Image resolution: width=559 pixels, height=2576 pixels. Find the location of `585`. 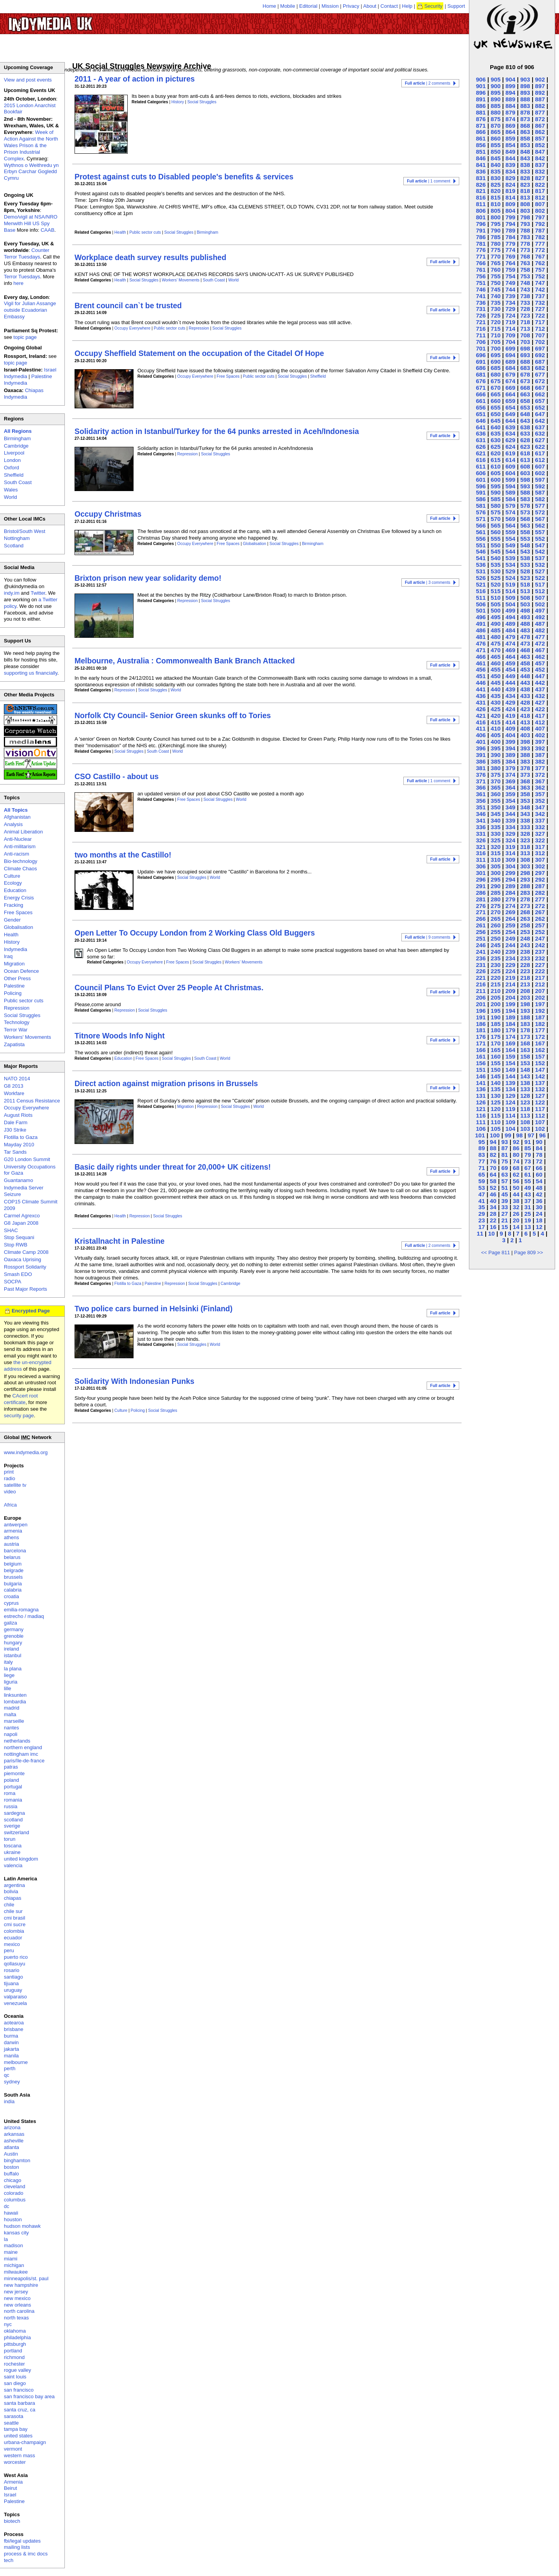

585 is located at coordinates (495, 499).